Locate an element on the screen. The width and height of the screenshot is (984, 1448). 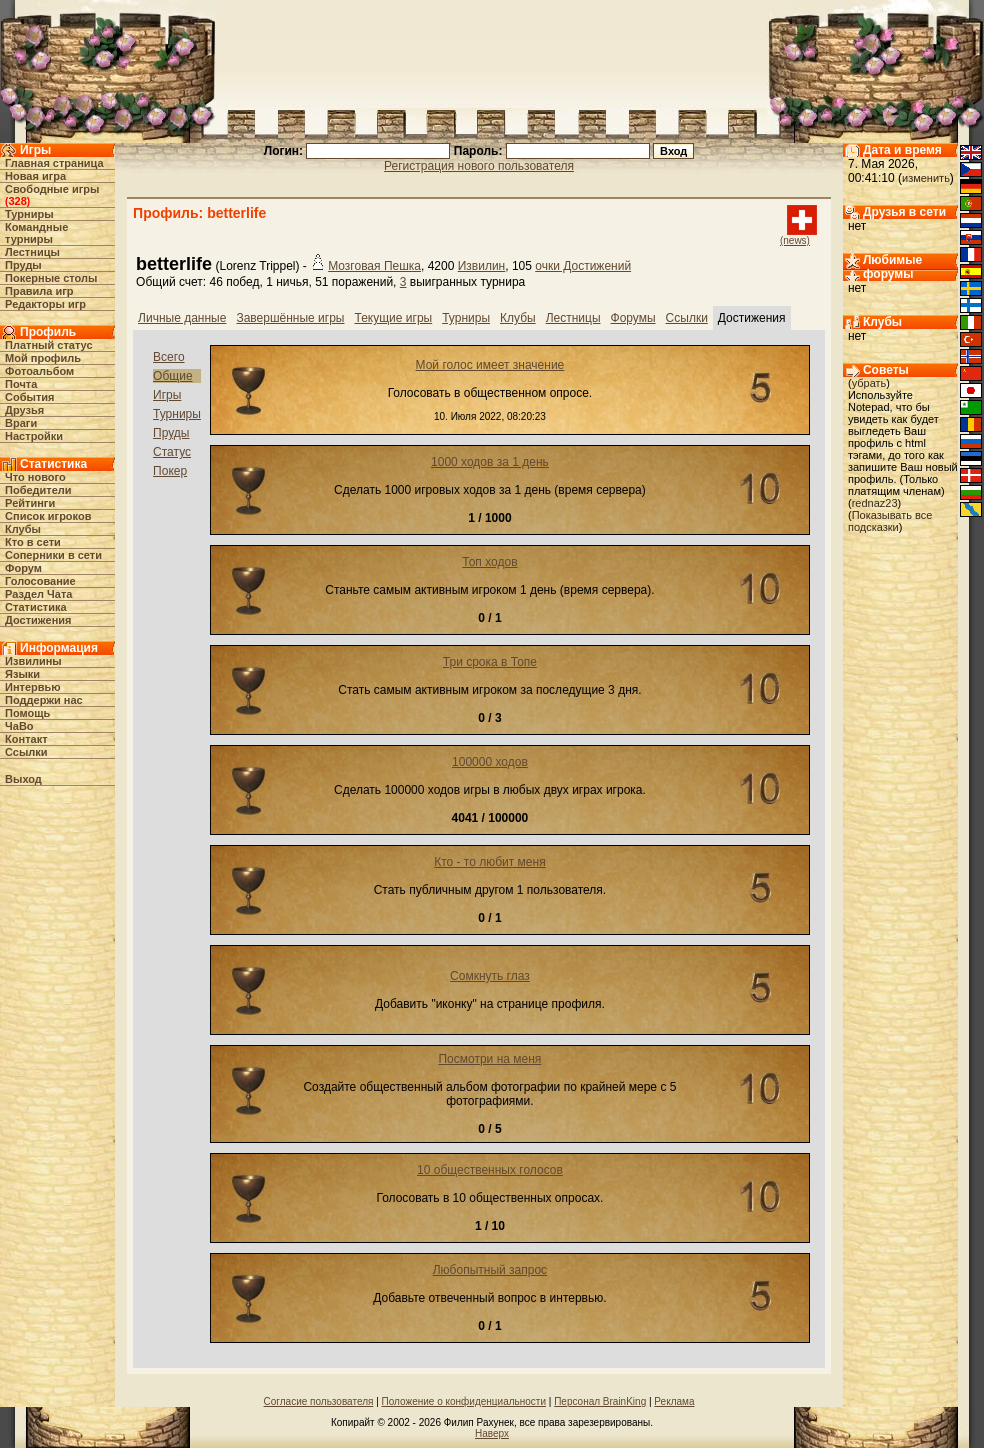
328 is located at coordinates (17, 201).